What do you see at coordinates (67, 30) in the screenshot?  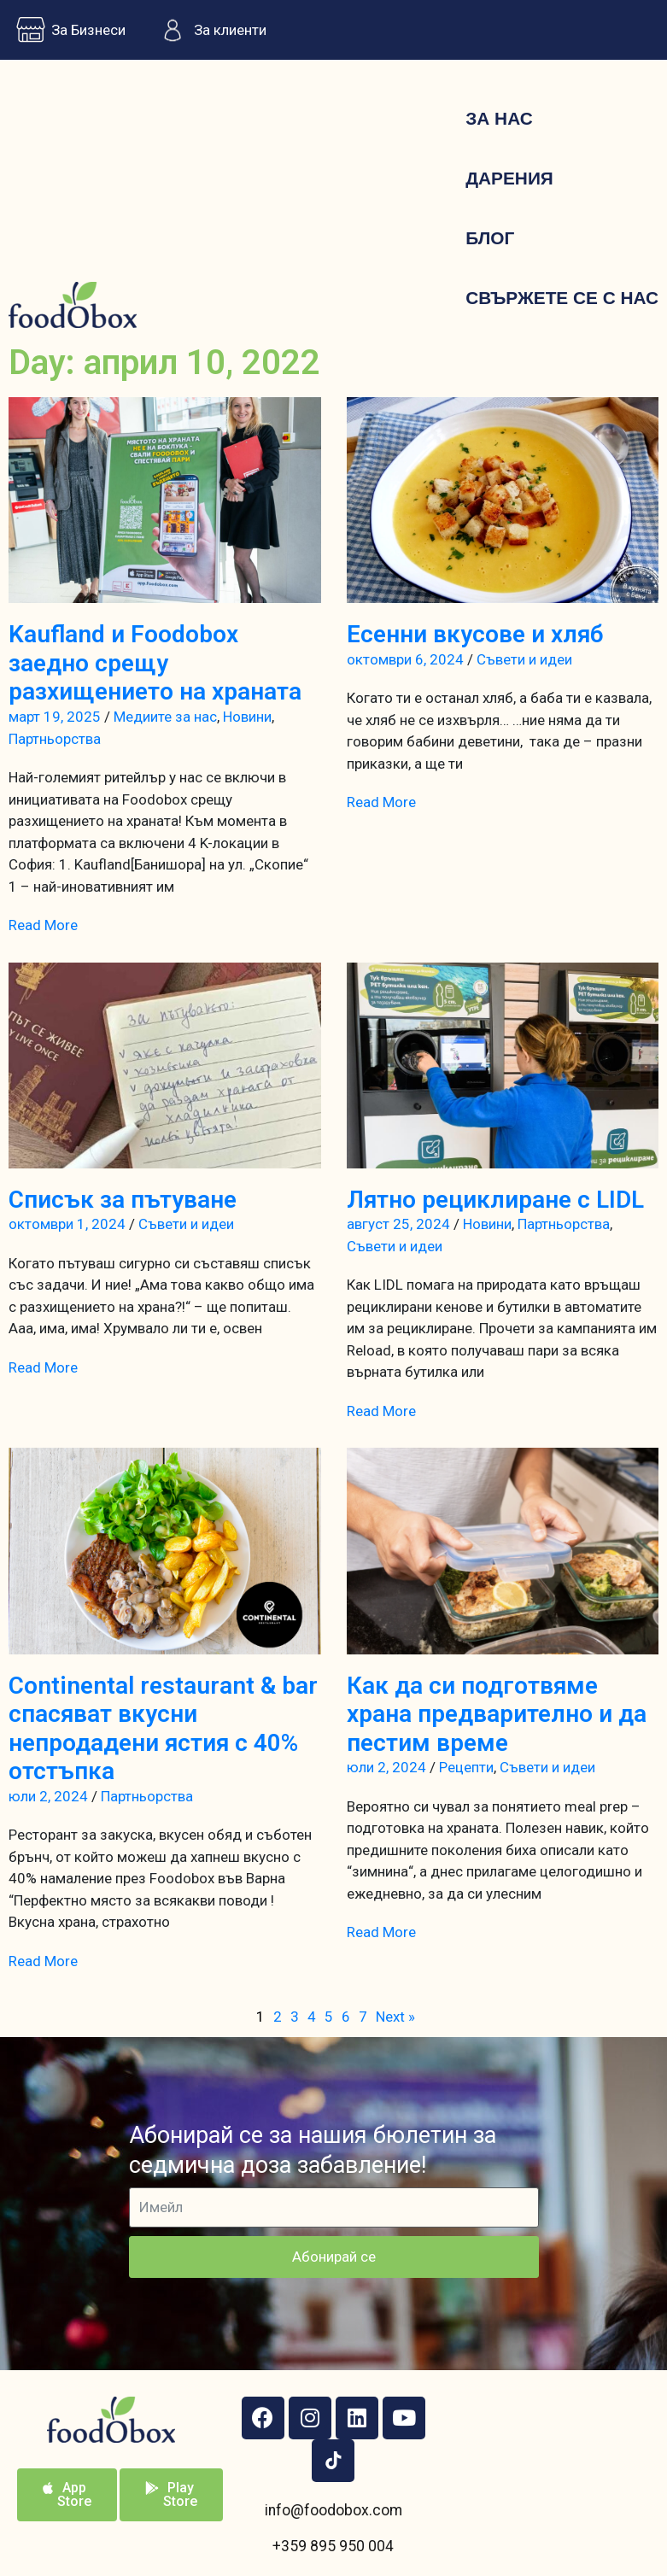 I see `За Бизнеси` at bounding box center [67, 30].